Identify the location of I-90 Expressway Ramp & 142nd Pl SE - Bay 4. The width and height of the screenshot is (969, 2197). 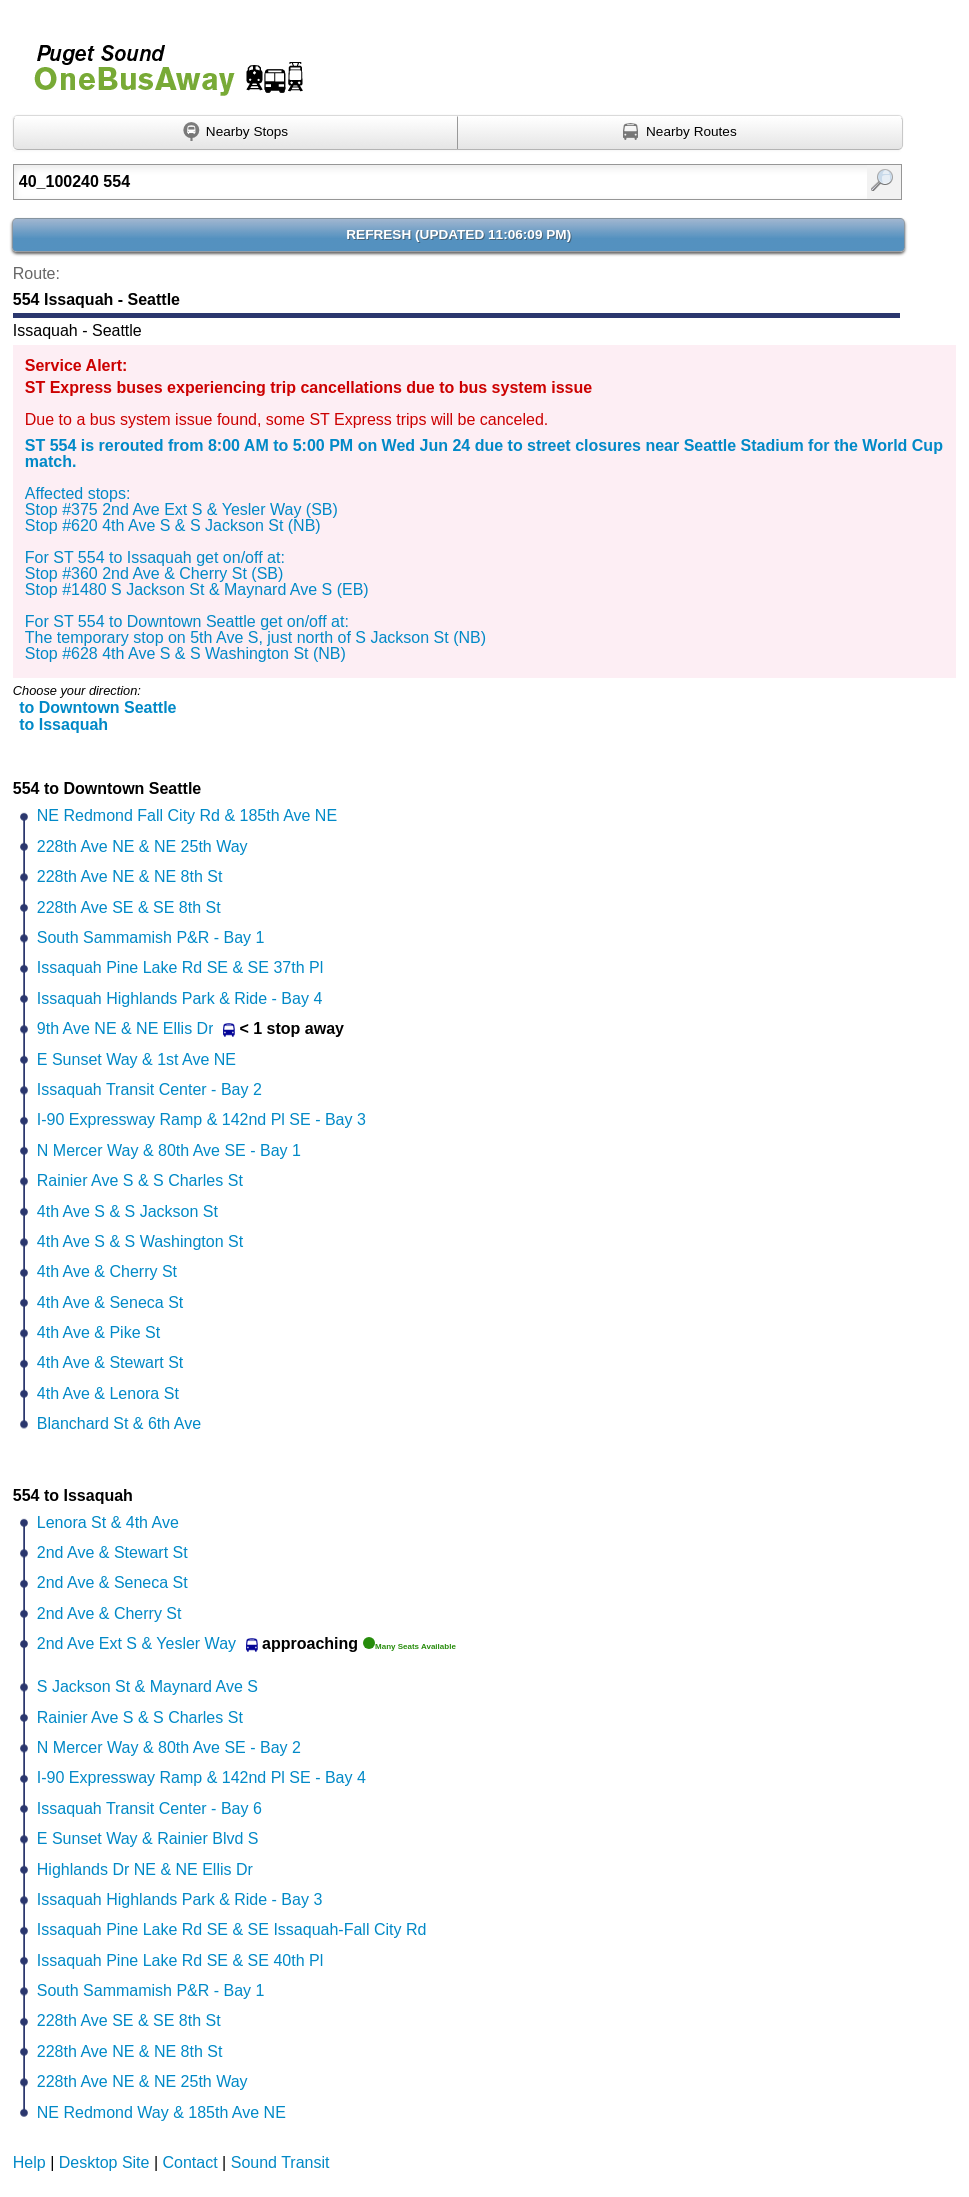
(201, 1777).